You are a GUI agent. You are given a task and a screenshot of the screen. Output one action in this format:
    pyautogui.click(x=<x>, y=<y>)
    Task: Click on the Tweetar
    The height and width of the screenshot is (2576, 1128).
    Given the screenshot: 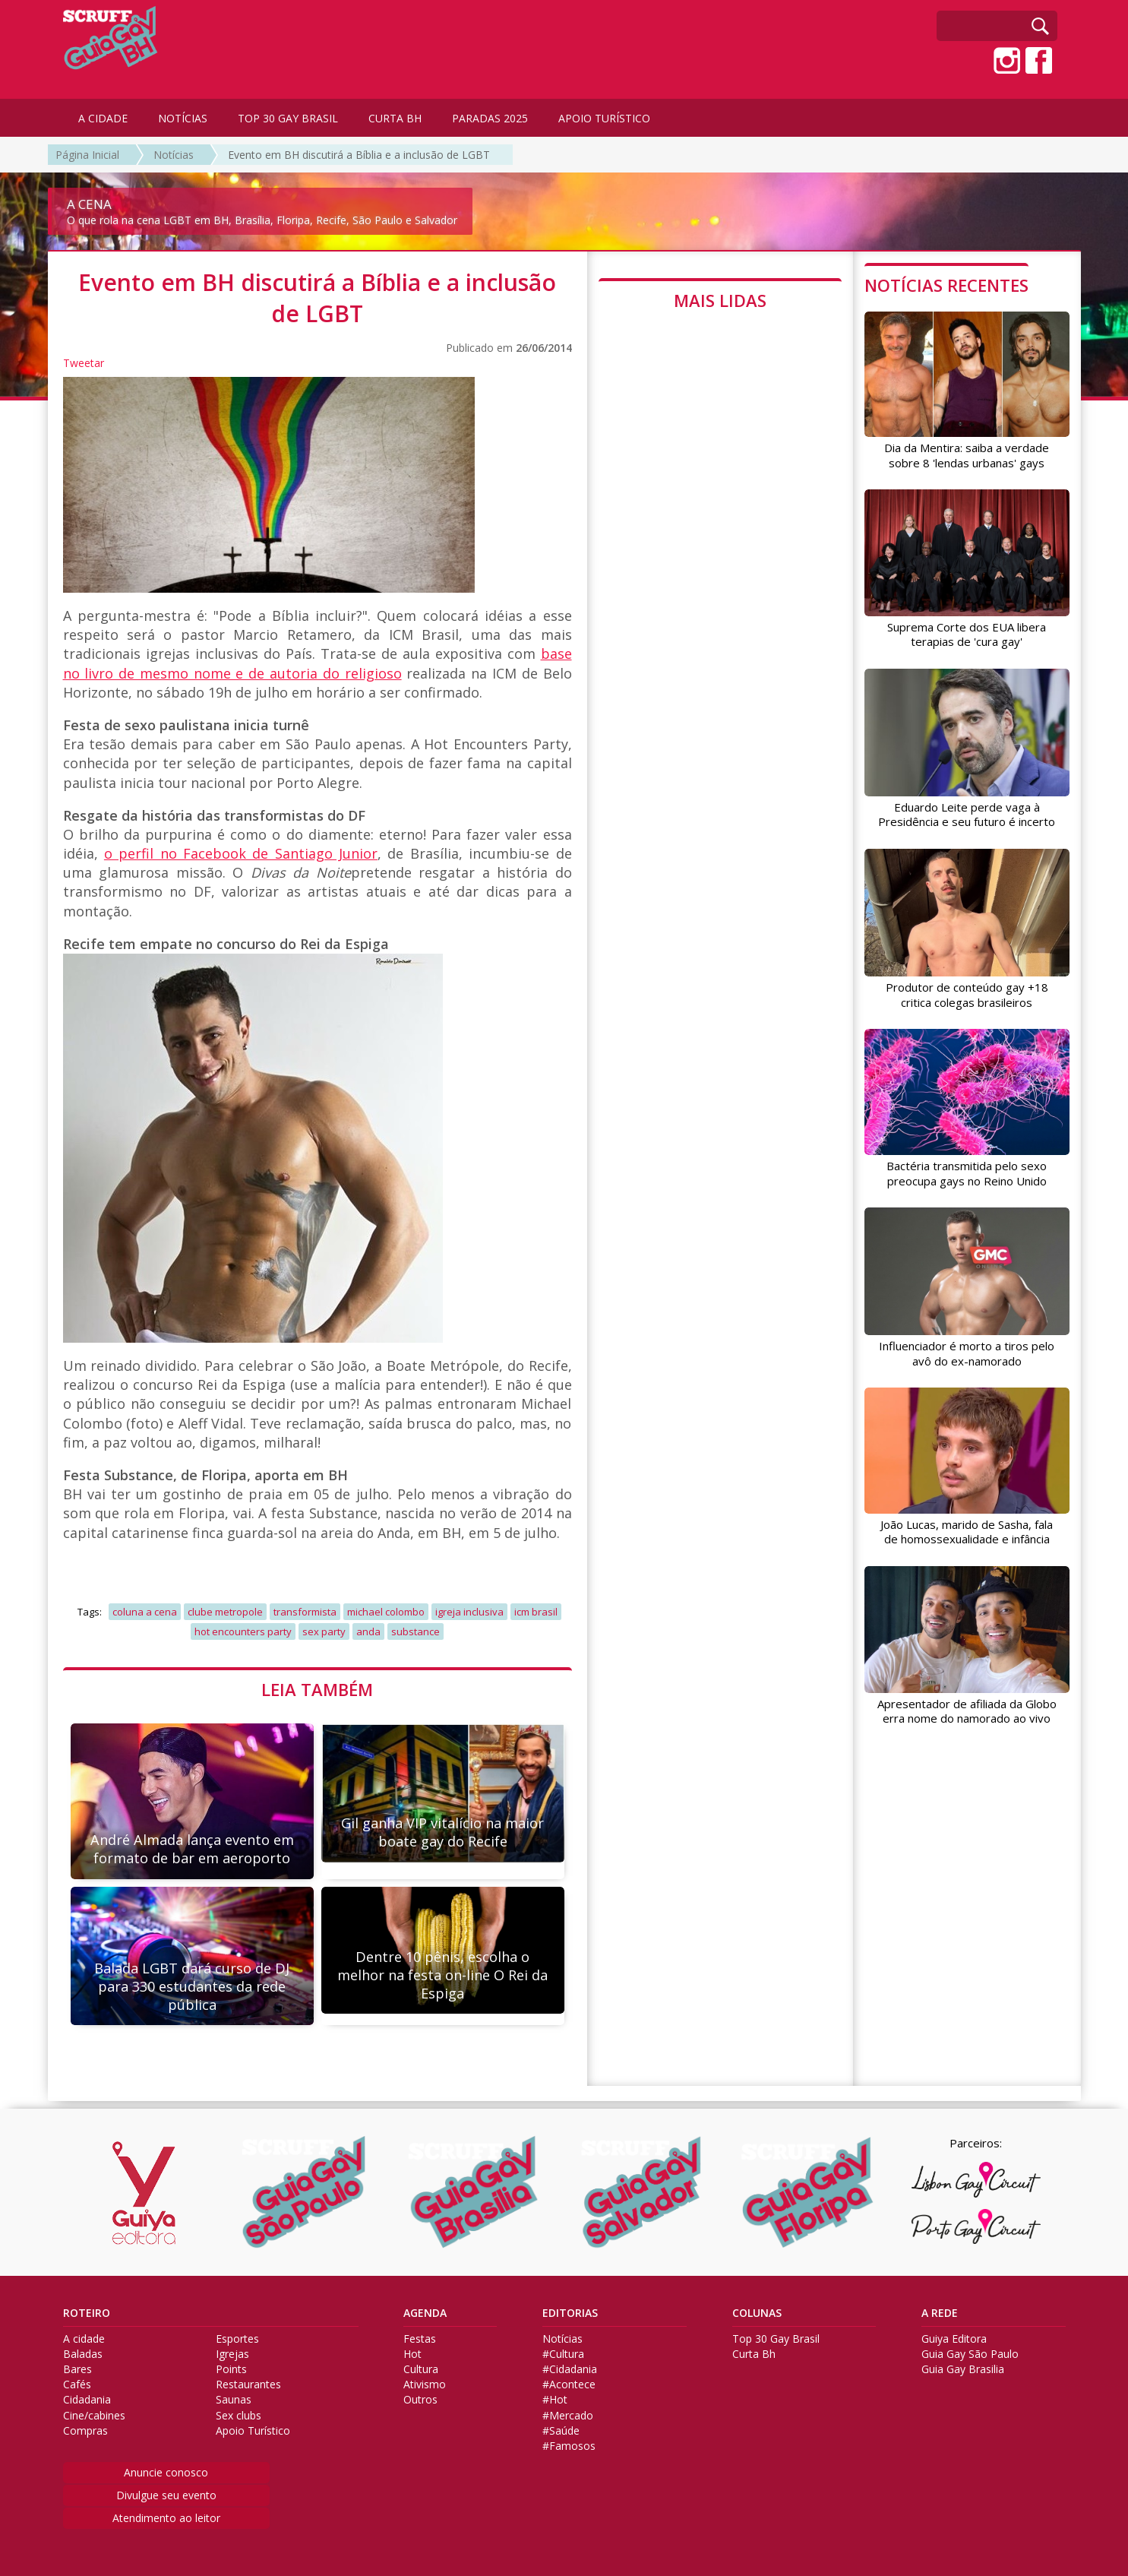 What is the action you would take?
    pyautogui.click(x=83, y=363)
    